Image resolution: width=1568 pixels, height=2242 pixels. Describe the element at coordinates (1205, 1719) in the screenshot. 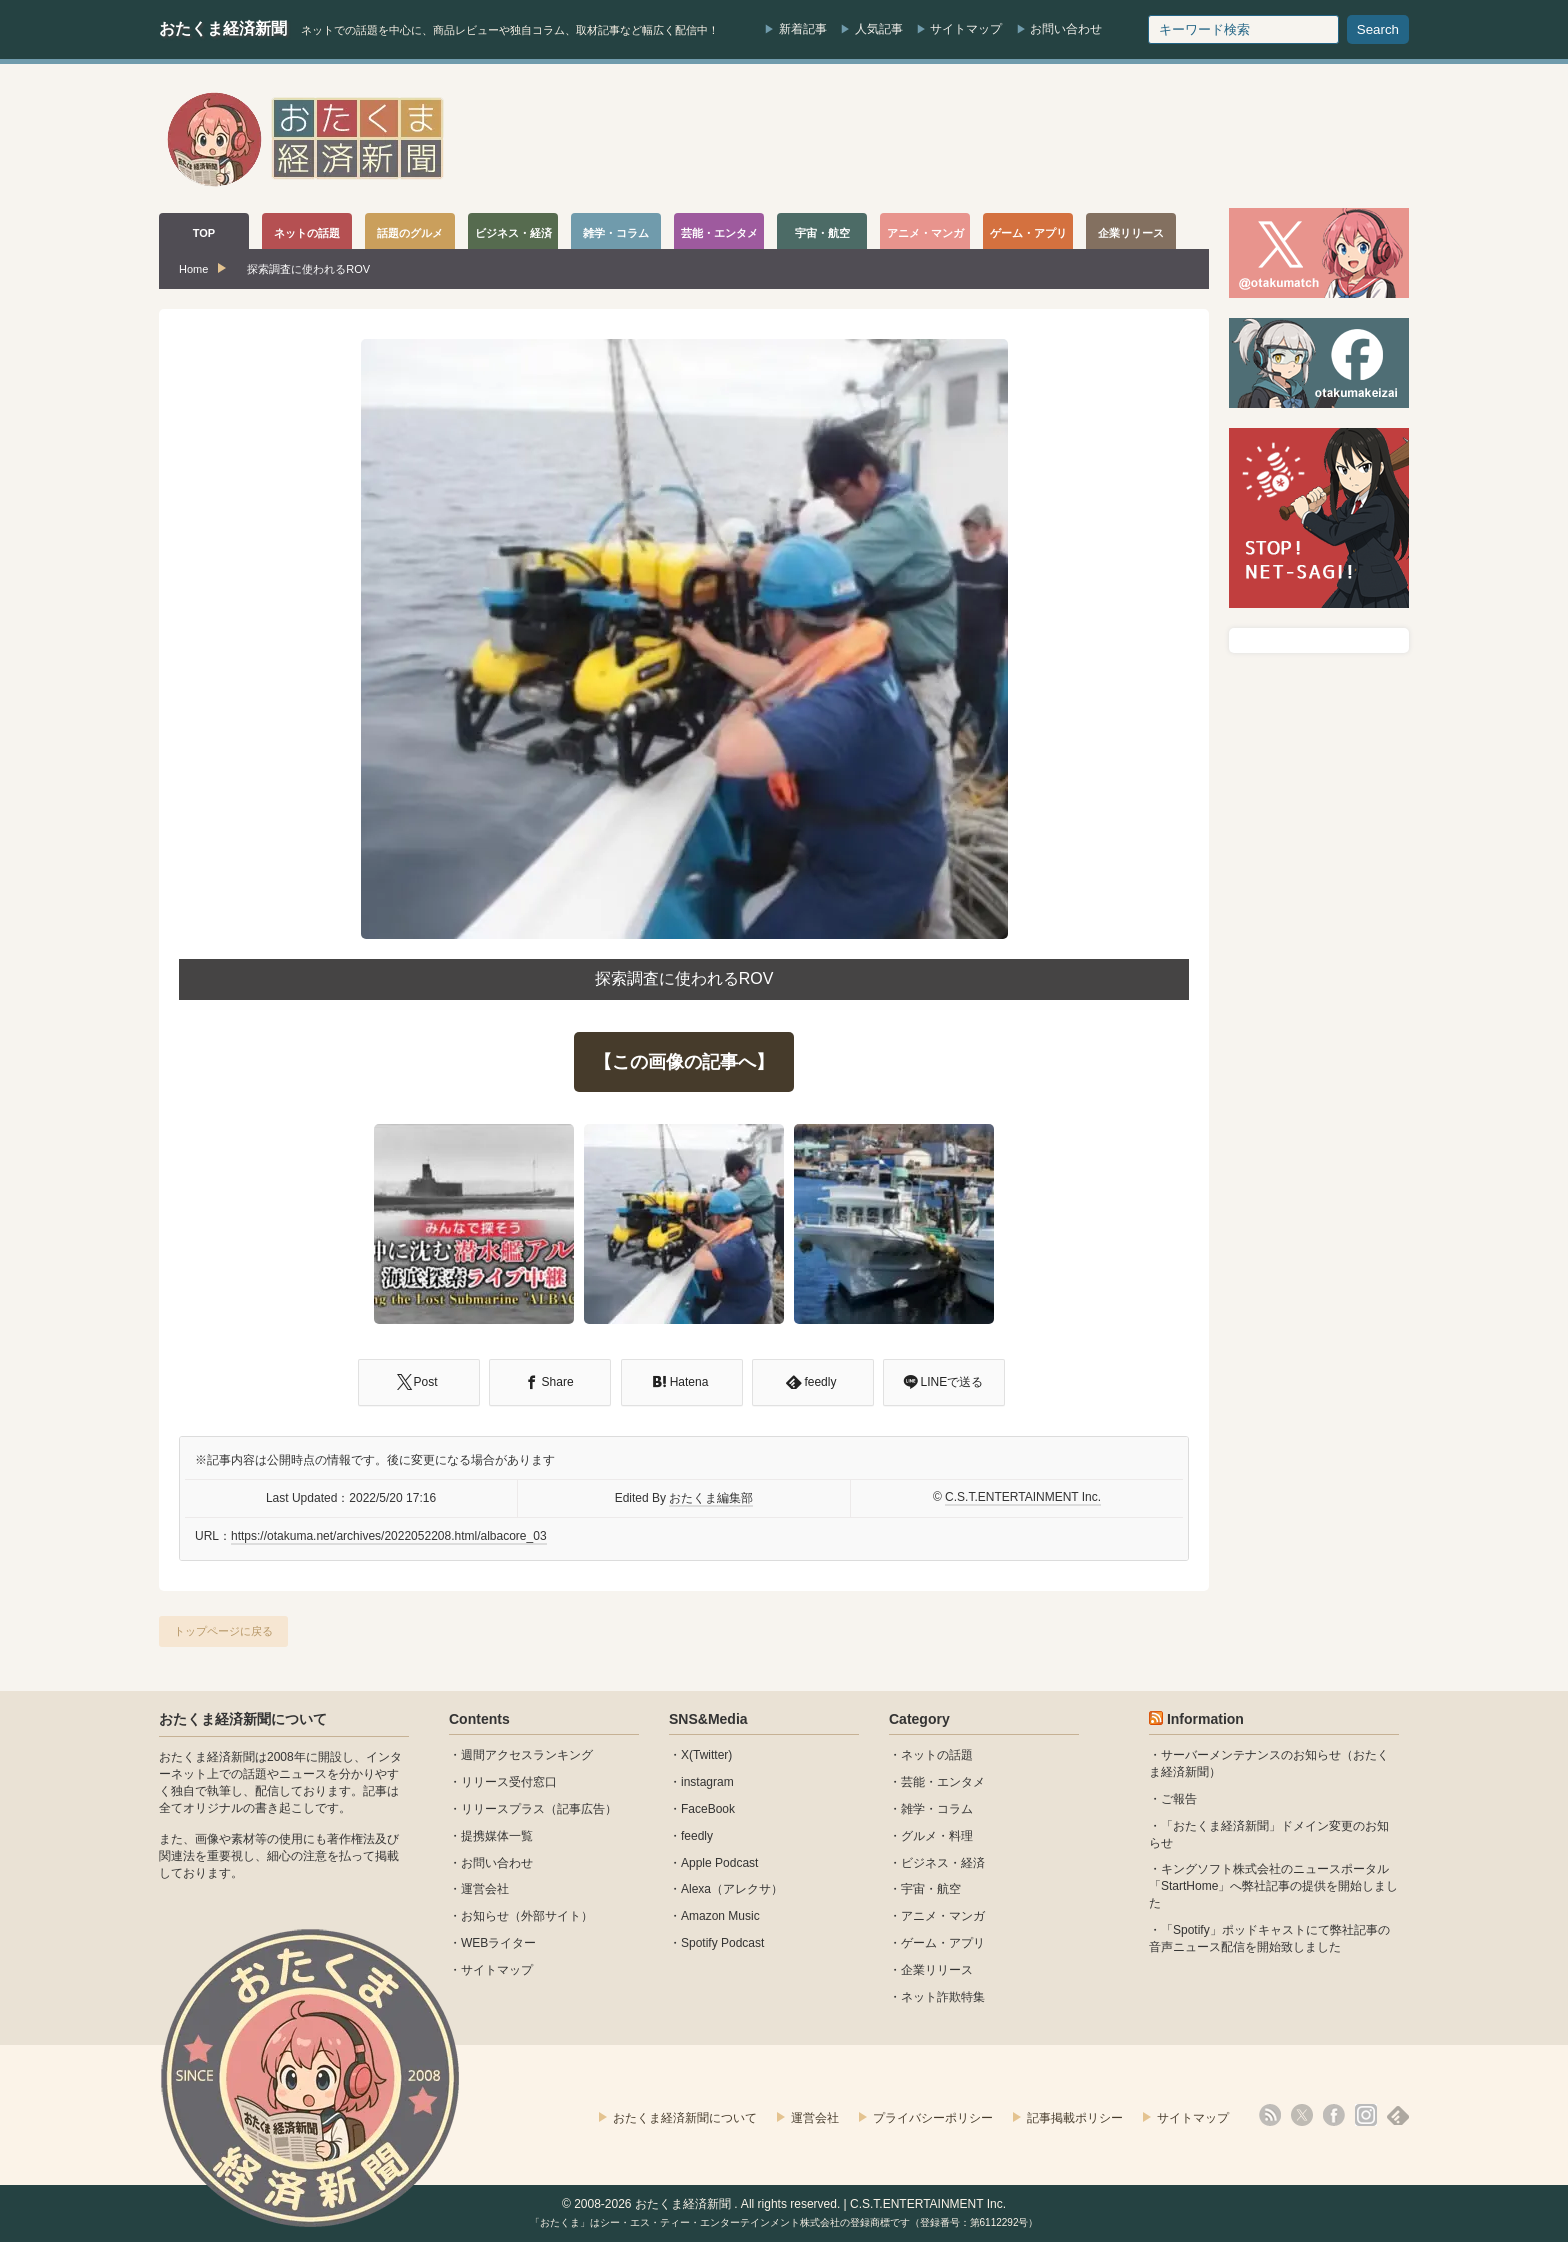

I see `Information` at that location.